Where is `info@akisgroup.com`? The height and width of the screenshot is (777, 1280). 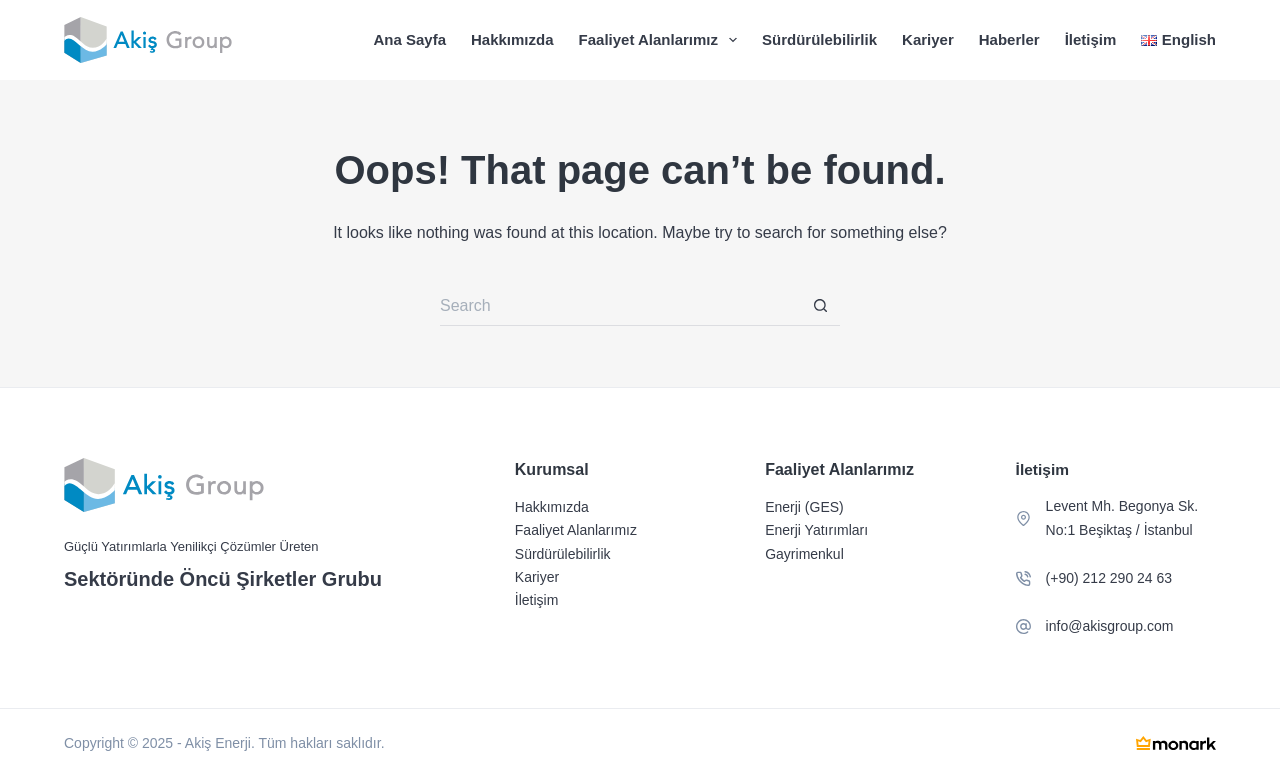
info@akisgroup.com is located at coordinates (1110, 626).